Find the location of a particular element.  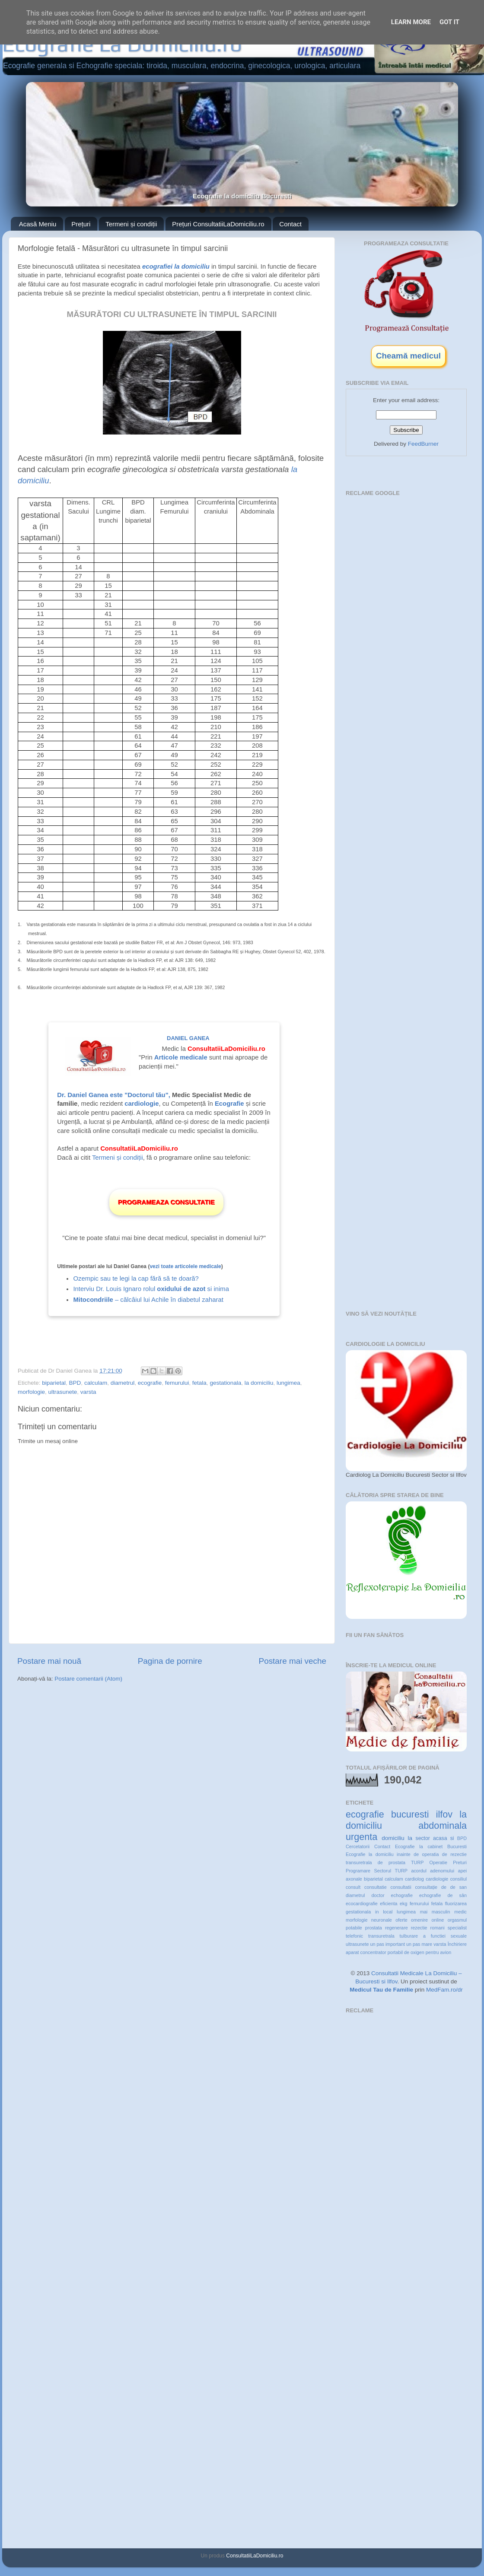

urgenta is located at coordinates (361, 1836).